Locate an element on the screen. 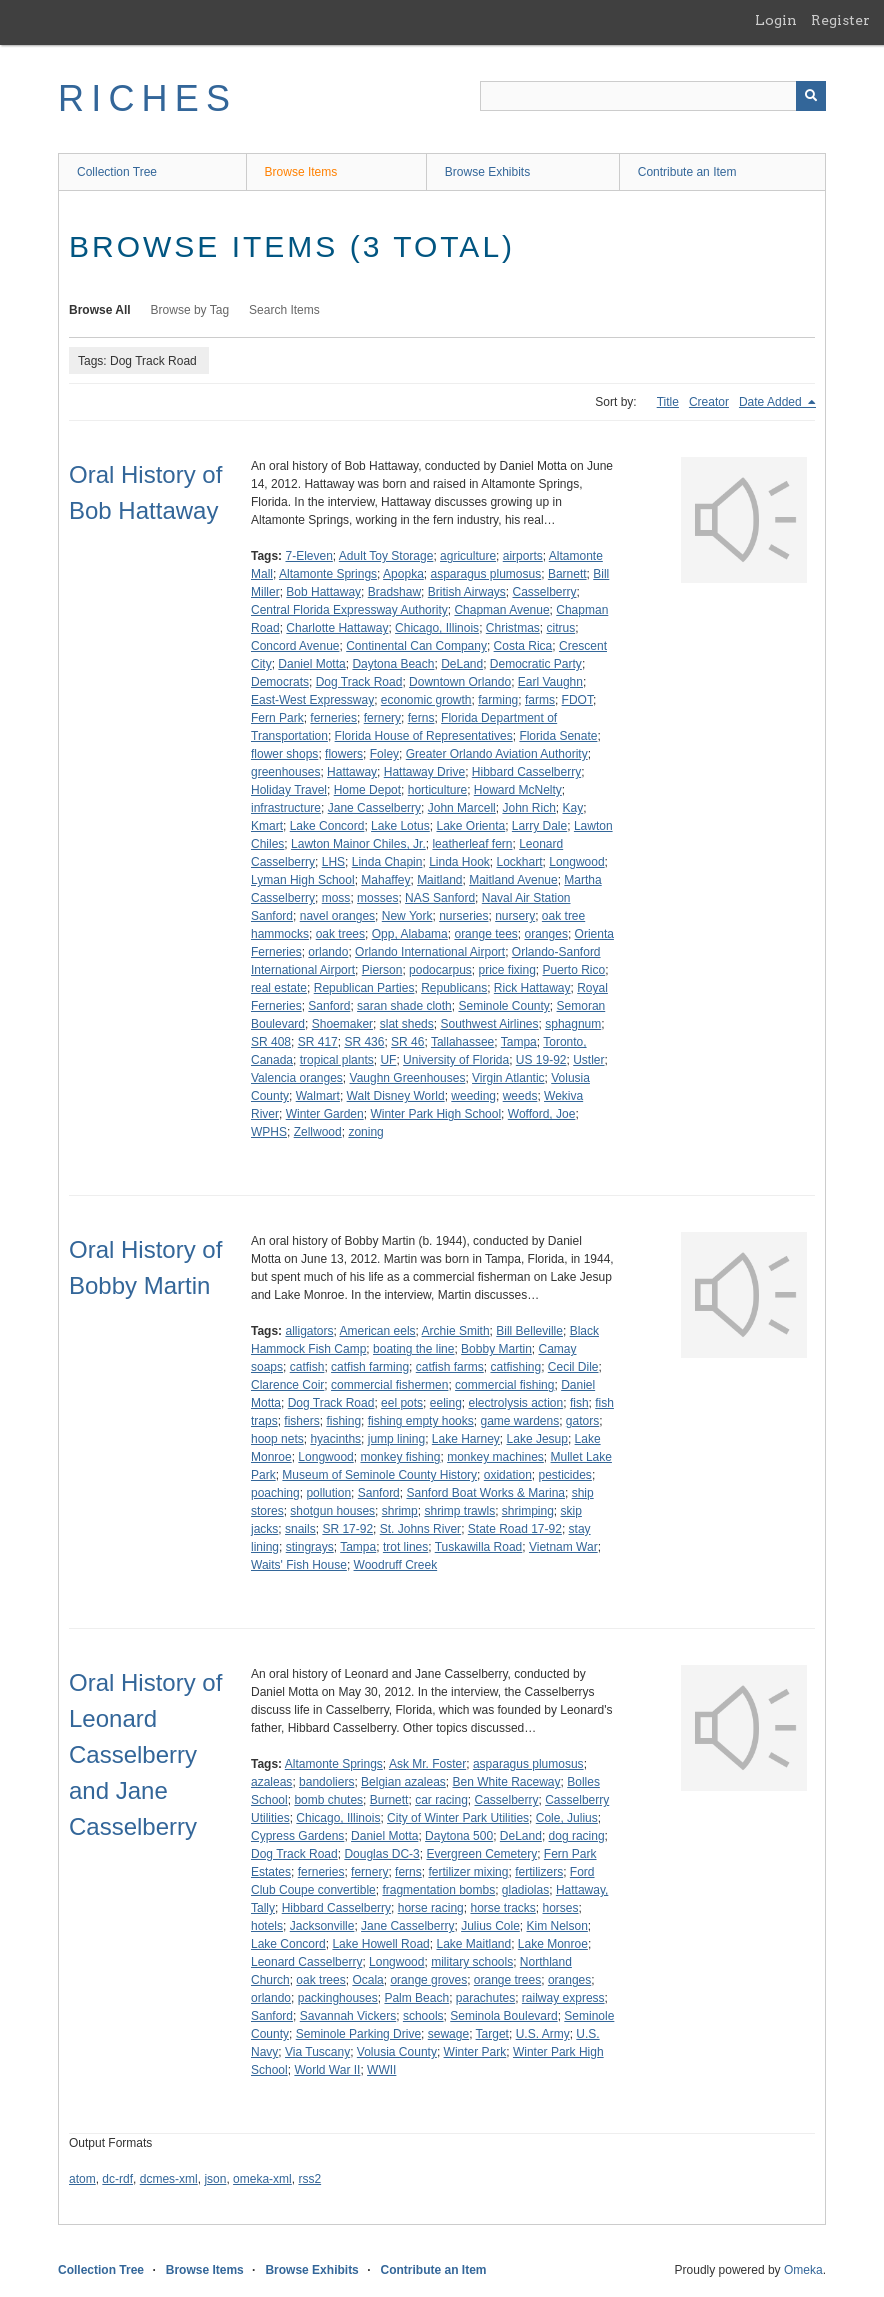  Barnett is located at coordinates (567, 574).